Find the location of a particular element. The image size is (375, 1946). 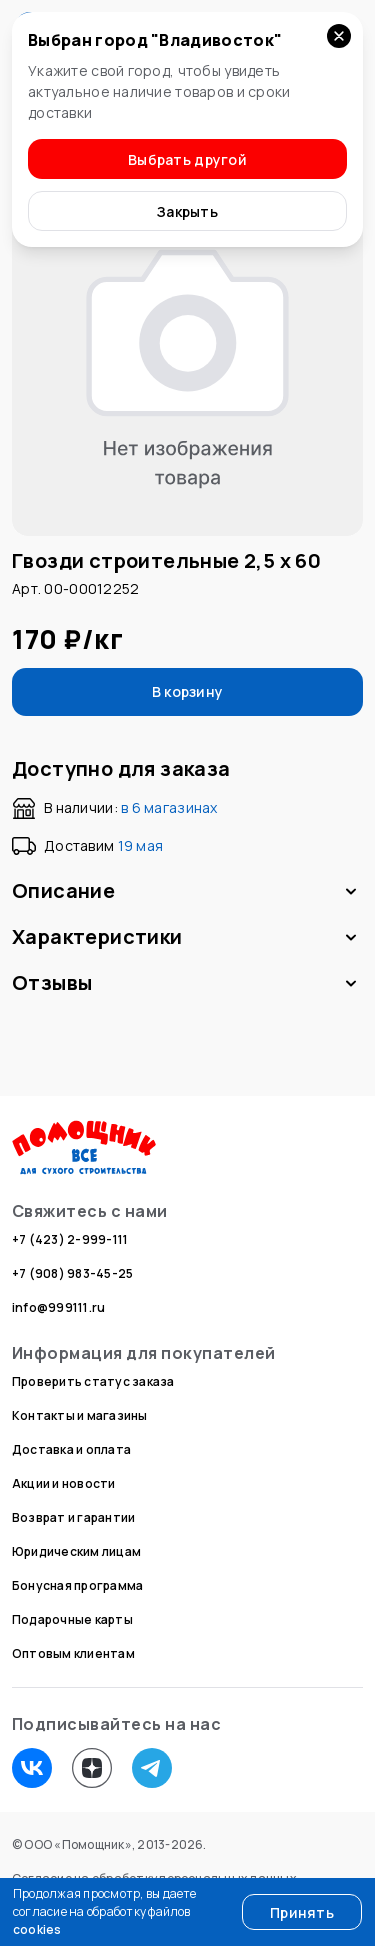

+7 (908) 983-45-25 is located at coordinates (72, 1273).